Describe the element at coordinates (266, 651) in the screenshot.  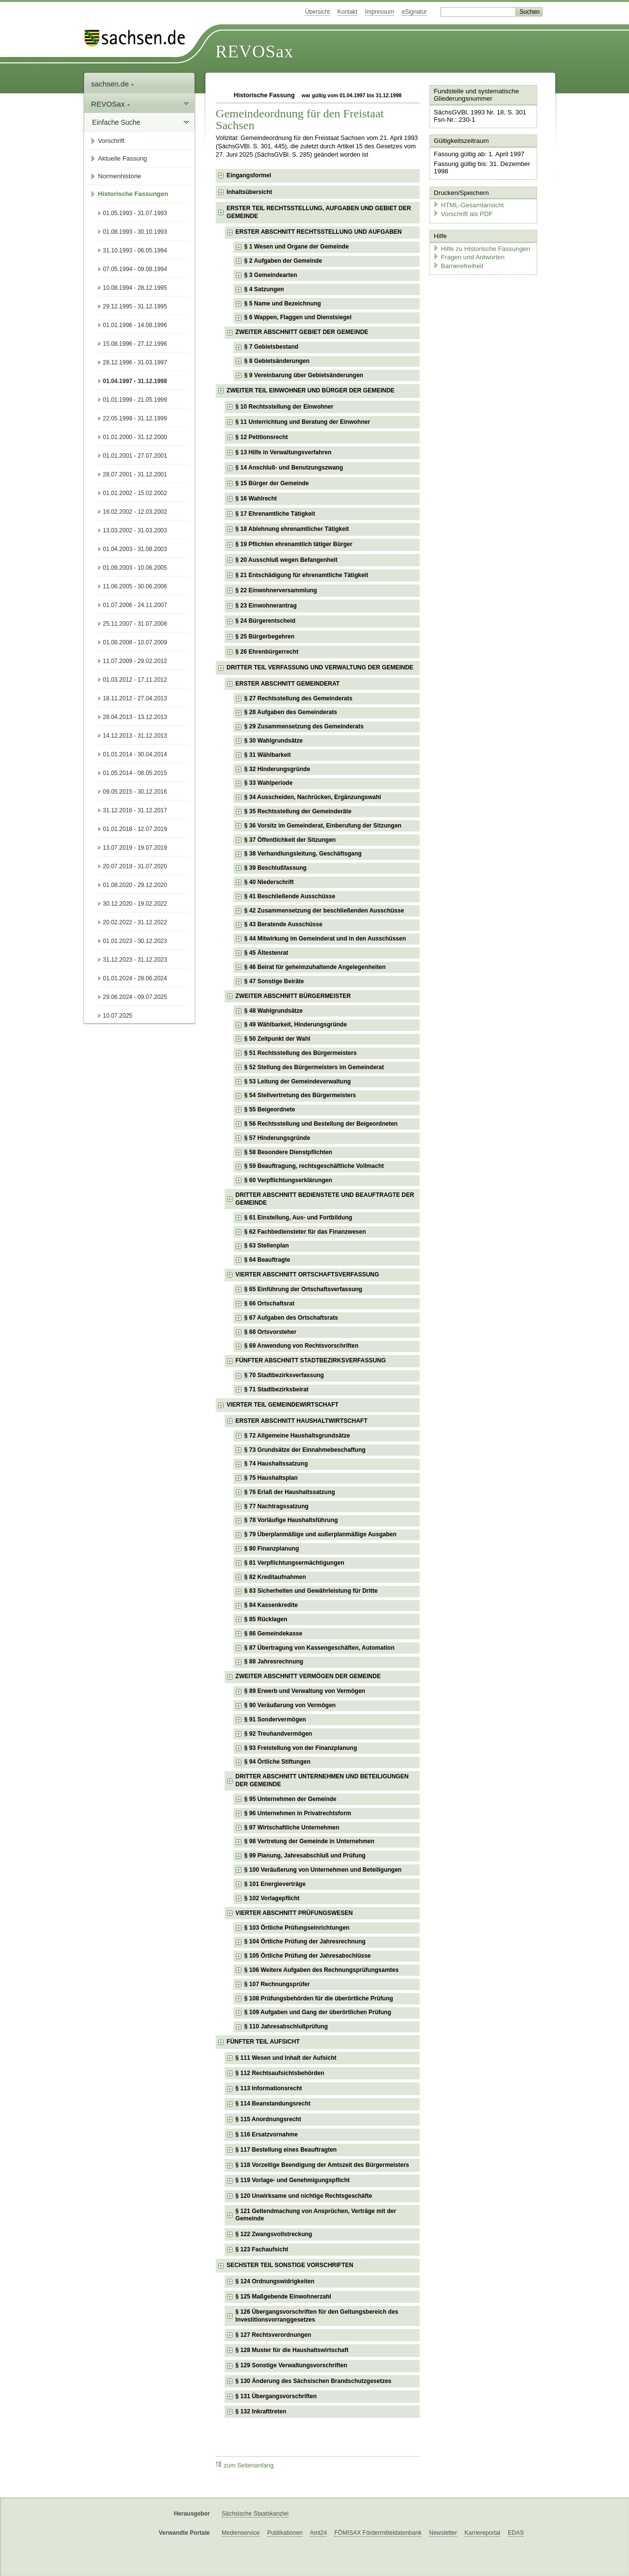
I see `§ 26 Ehrenbürgerrecht [checkbox]` at that location.